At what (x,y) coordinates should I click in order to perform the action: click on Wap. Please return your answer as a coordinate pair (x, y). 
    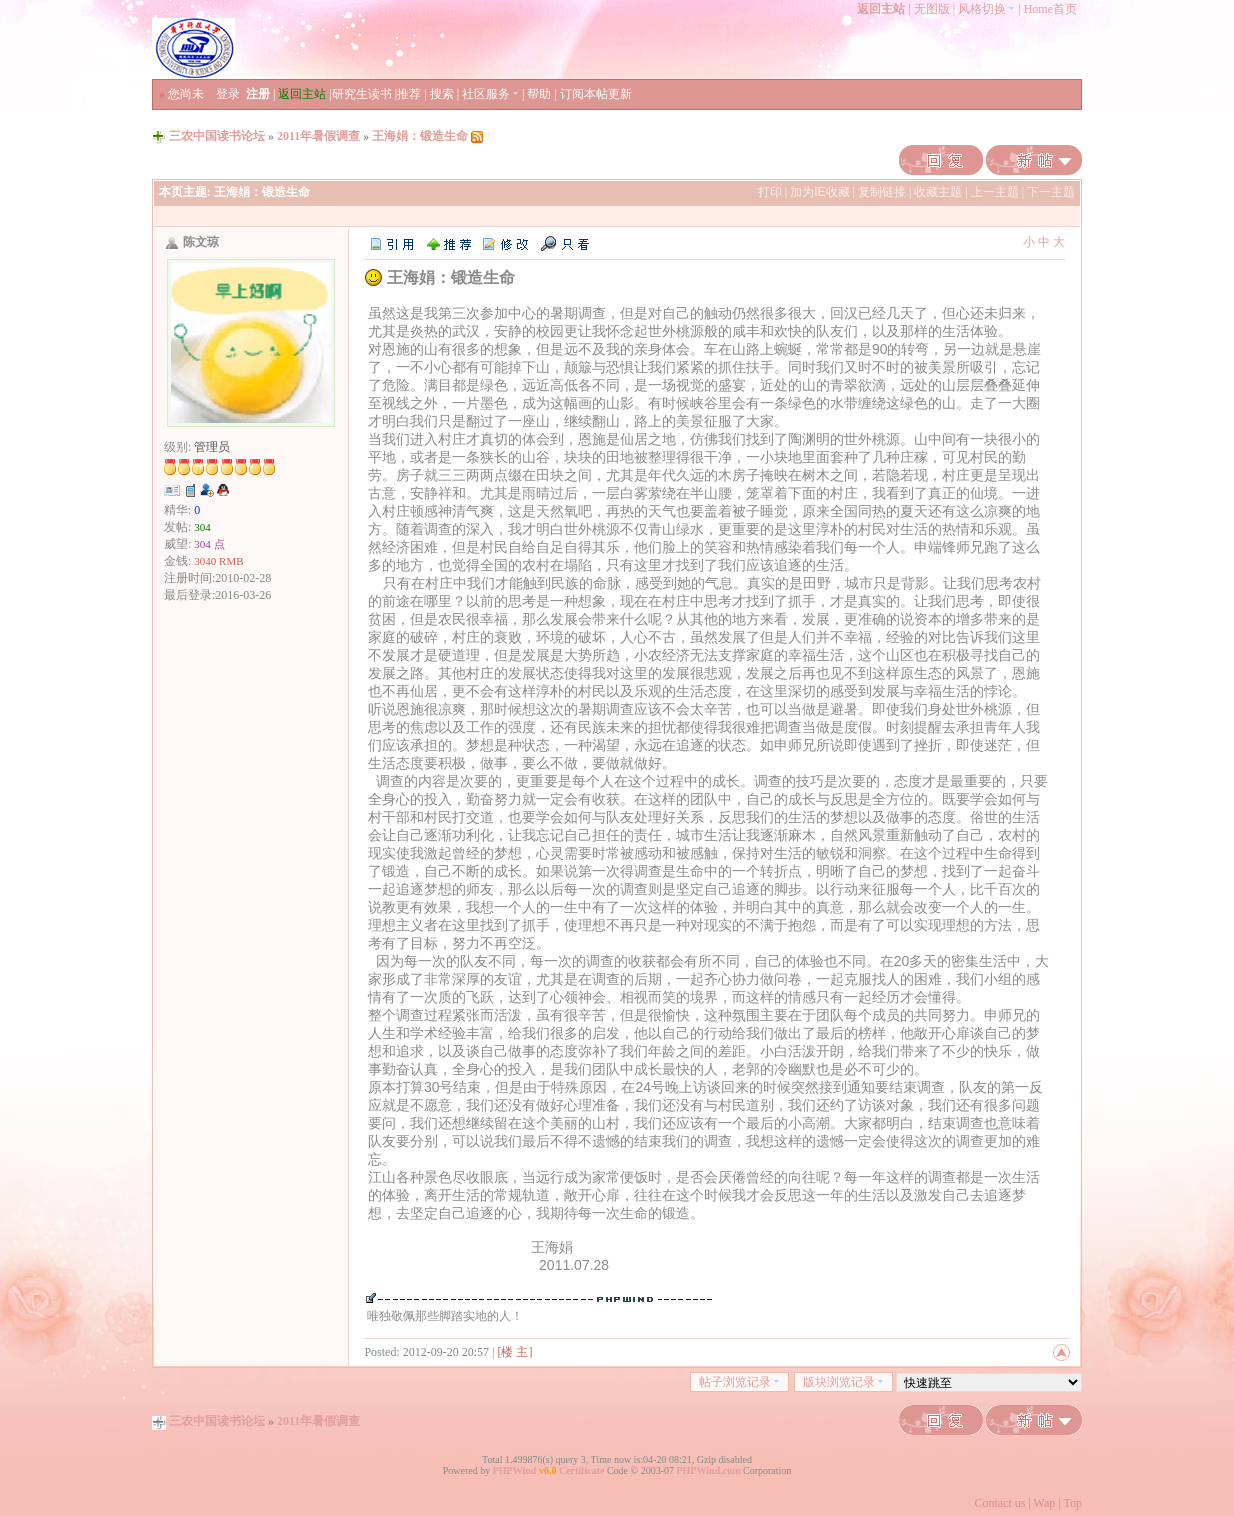
    Looking at the image, I should click on (1045, 1503).